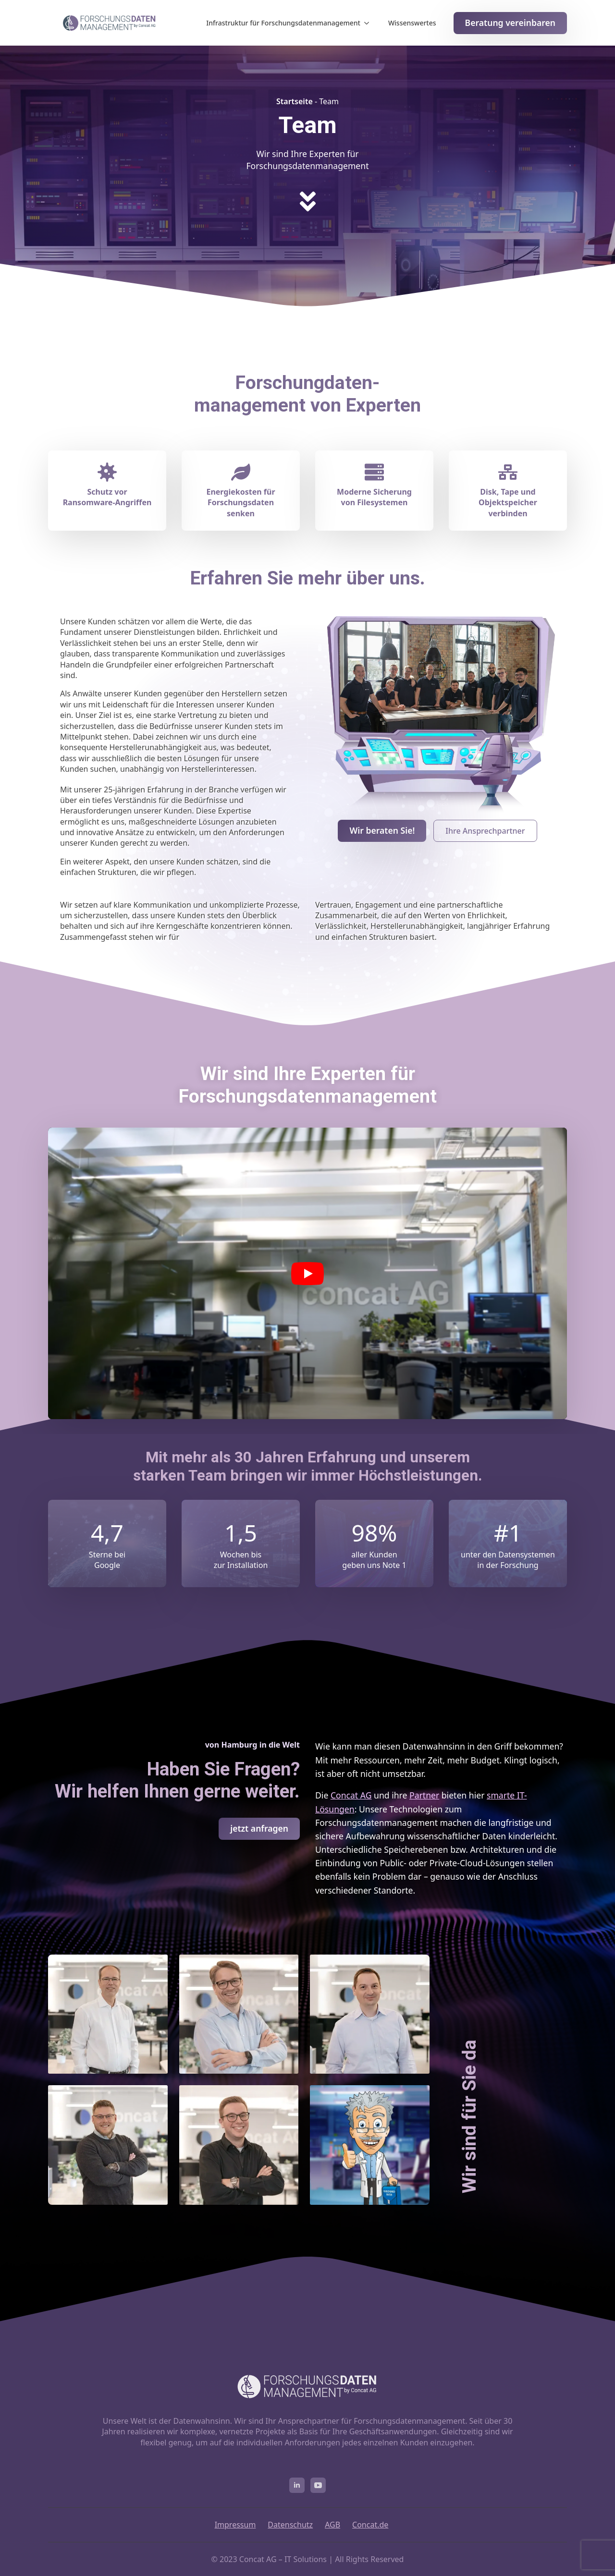 The width and height of the screenshot is (615, 2576). What do you see at coordinates (290, 2524) in the screenshot?
I see `Datenschutz` at bounding box center [290, 2524].